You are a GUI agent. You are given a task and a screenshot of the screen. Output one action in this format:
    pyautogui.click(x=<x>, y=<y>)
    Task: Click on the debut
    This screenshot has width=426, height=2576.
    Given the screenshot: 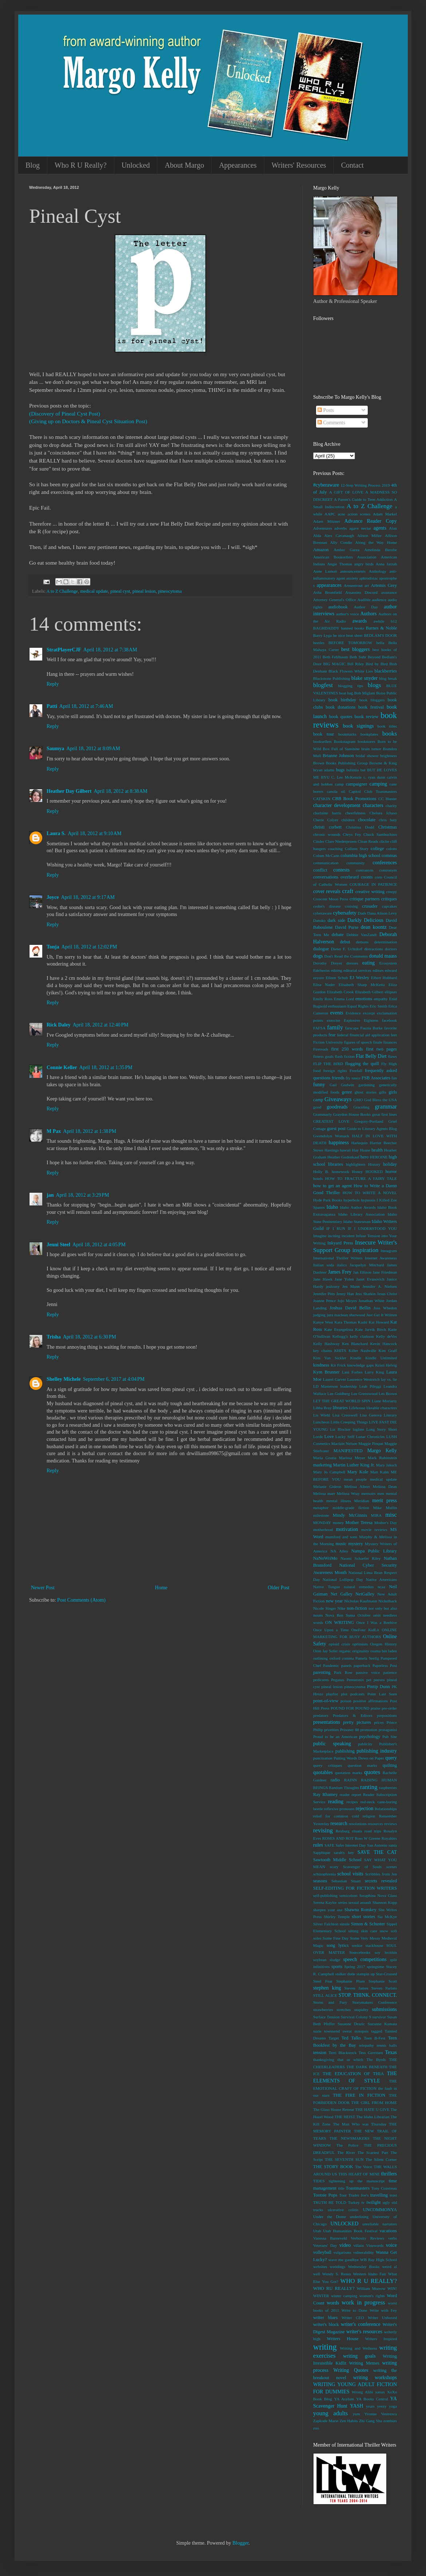 What is the action you would take?
    pyautogui.click(x=345, y=941)
    